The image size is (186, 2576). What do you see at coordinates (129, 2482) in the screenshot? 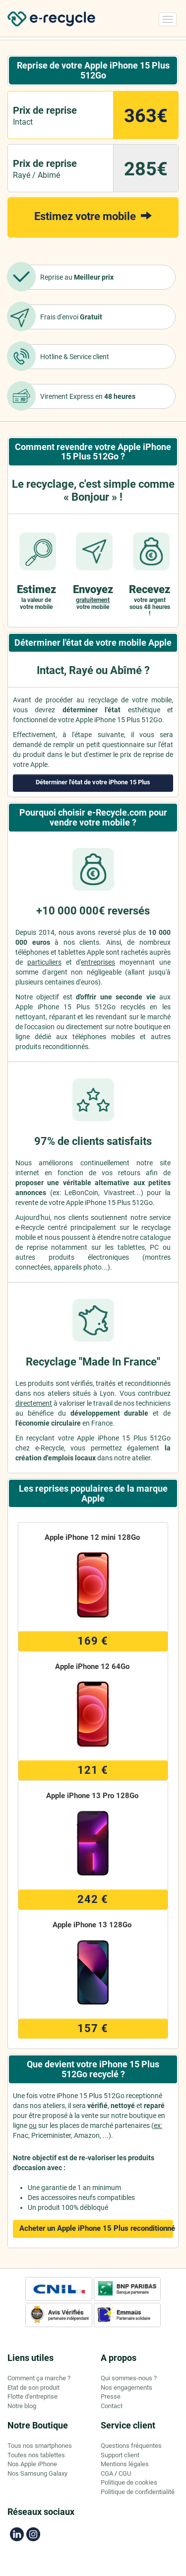
I see `Politique de cookies` at bounding box center [129, 2482].